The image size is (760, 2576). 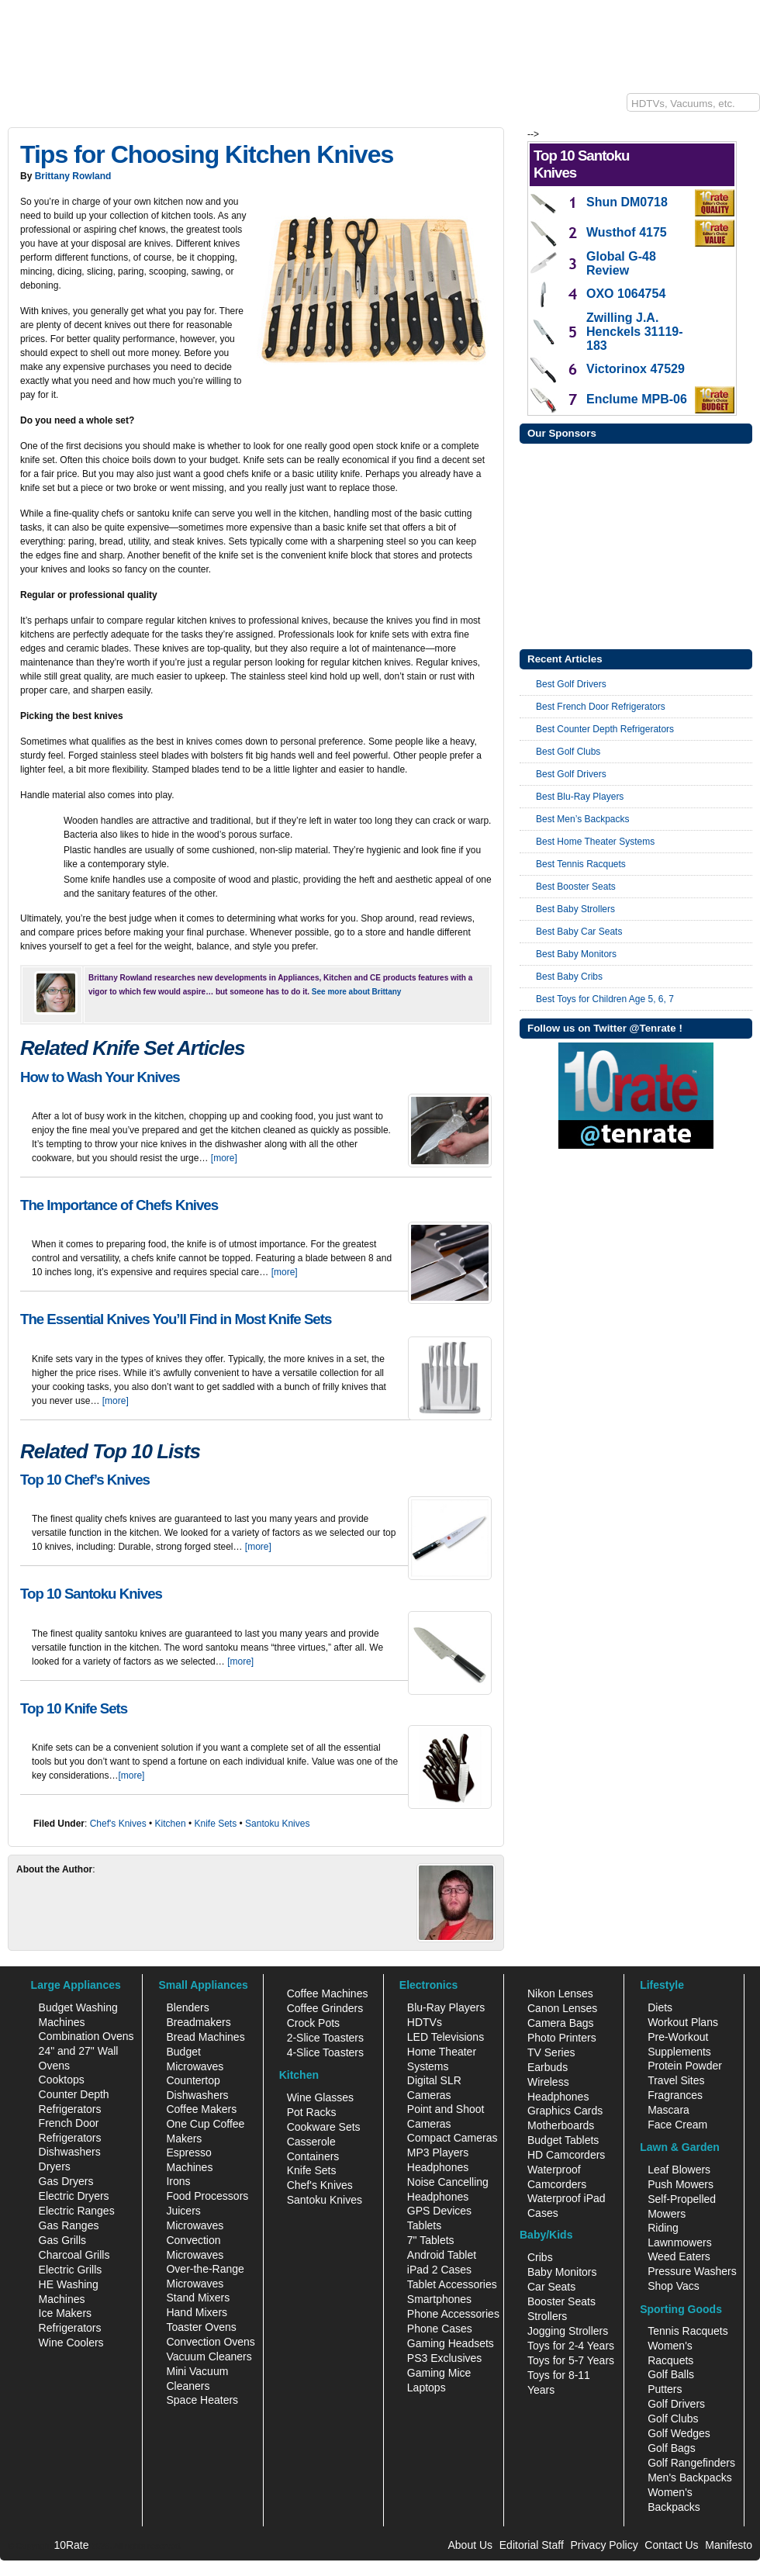 I want to click on Budget Tablets, so click(x=563, y=2140).